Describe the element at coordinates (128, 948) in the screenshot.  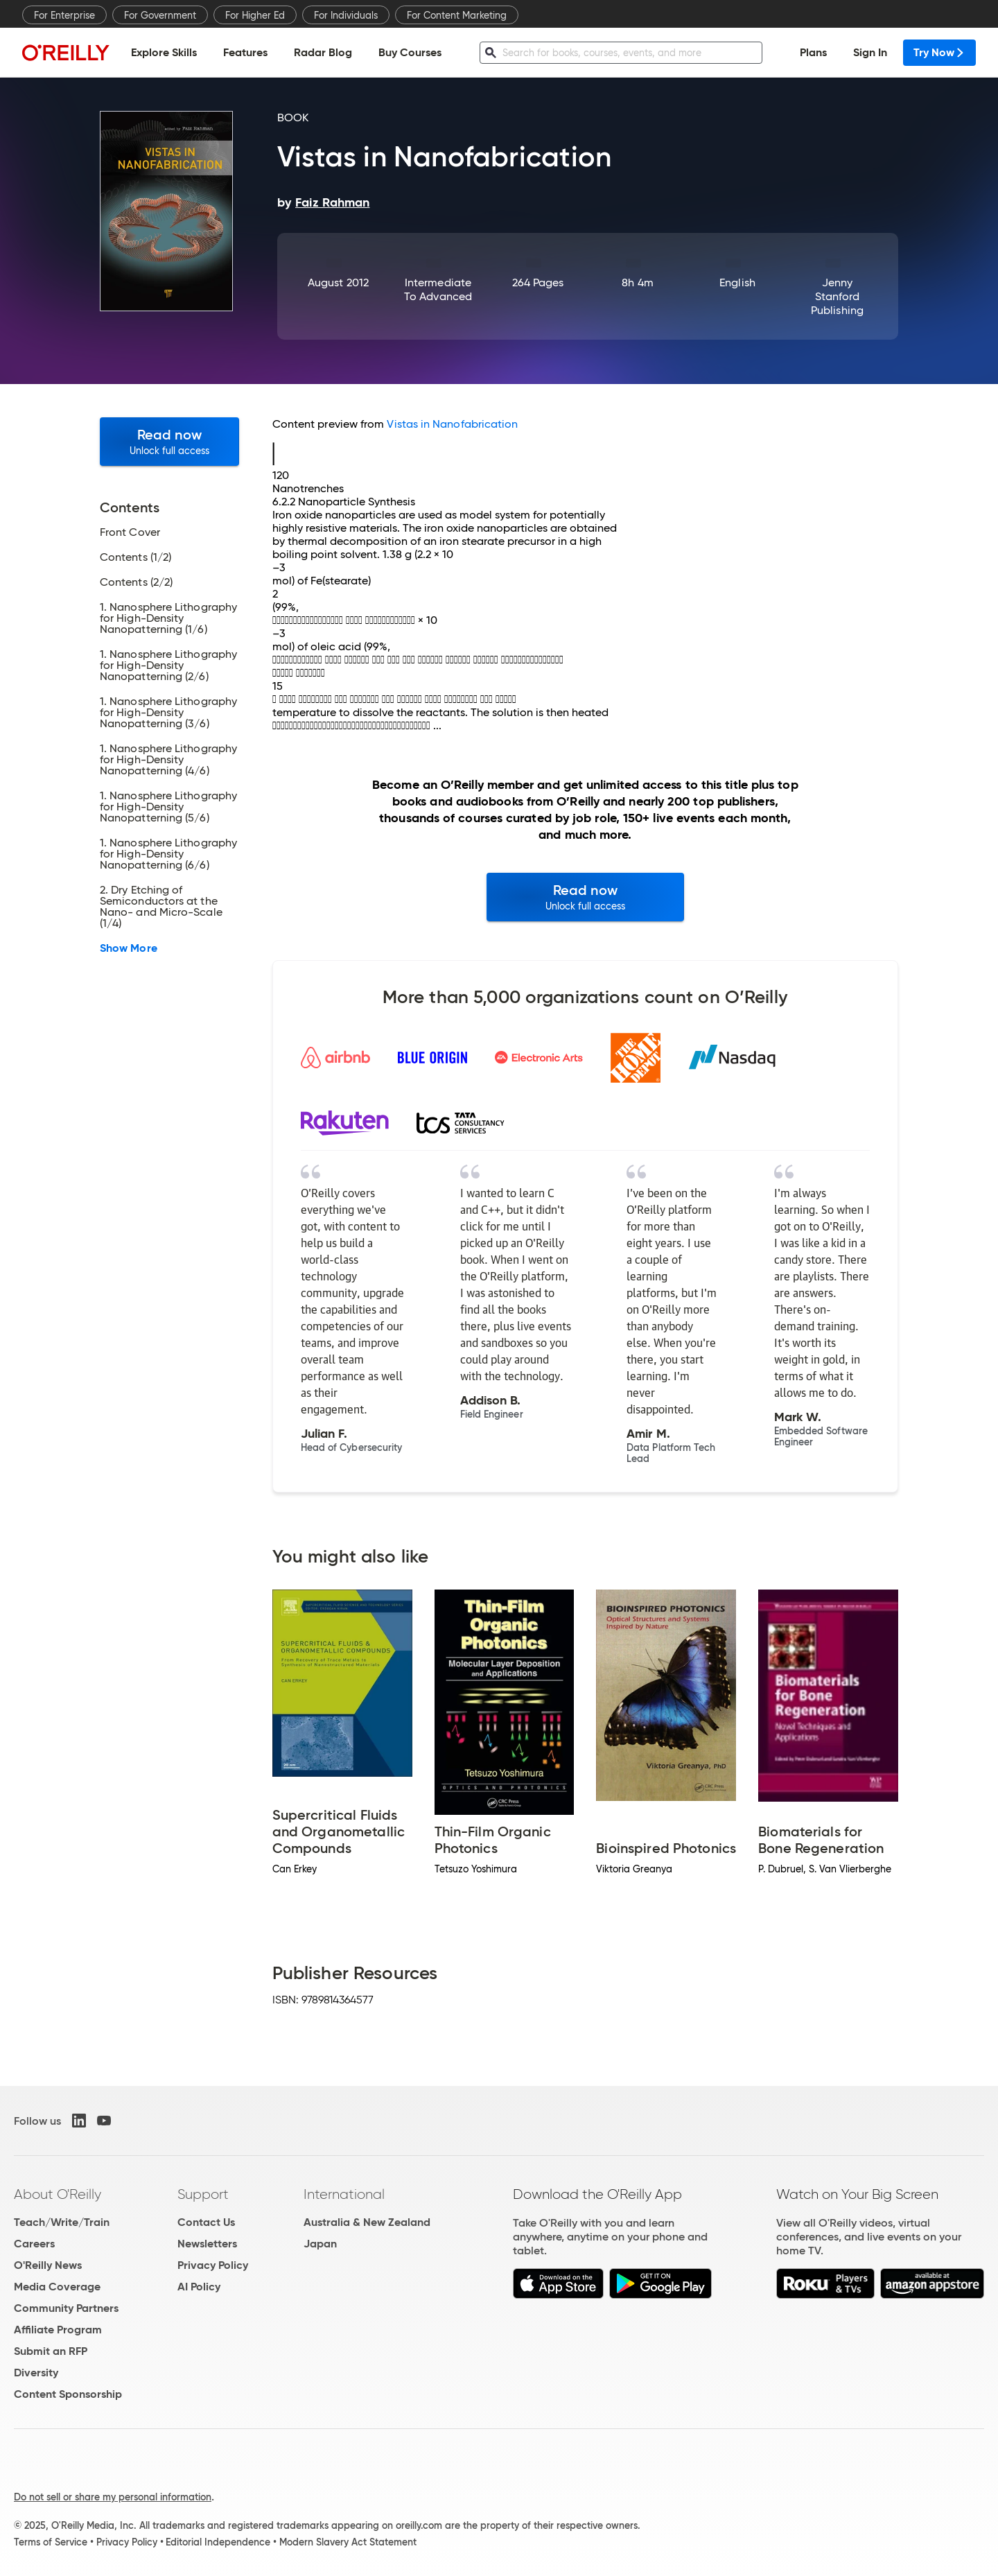
I see `Show More` at that location.